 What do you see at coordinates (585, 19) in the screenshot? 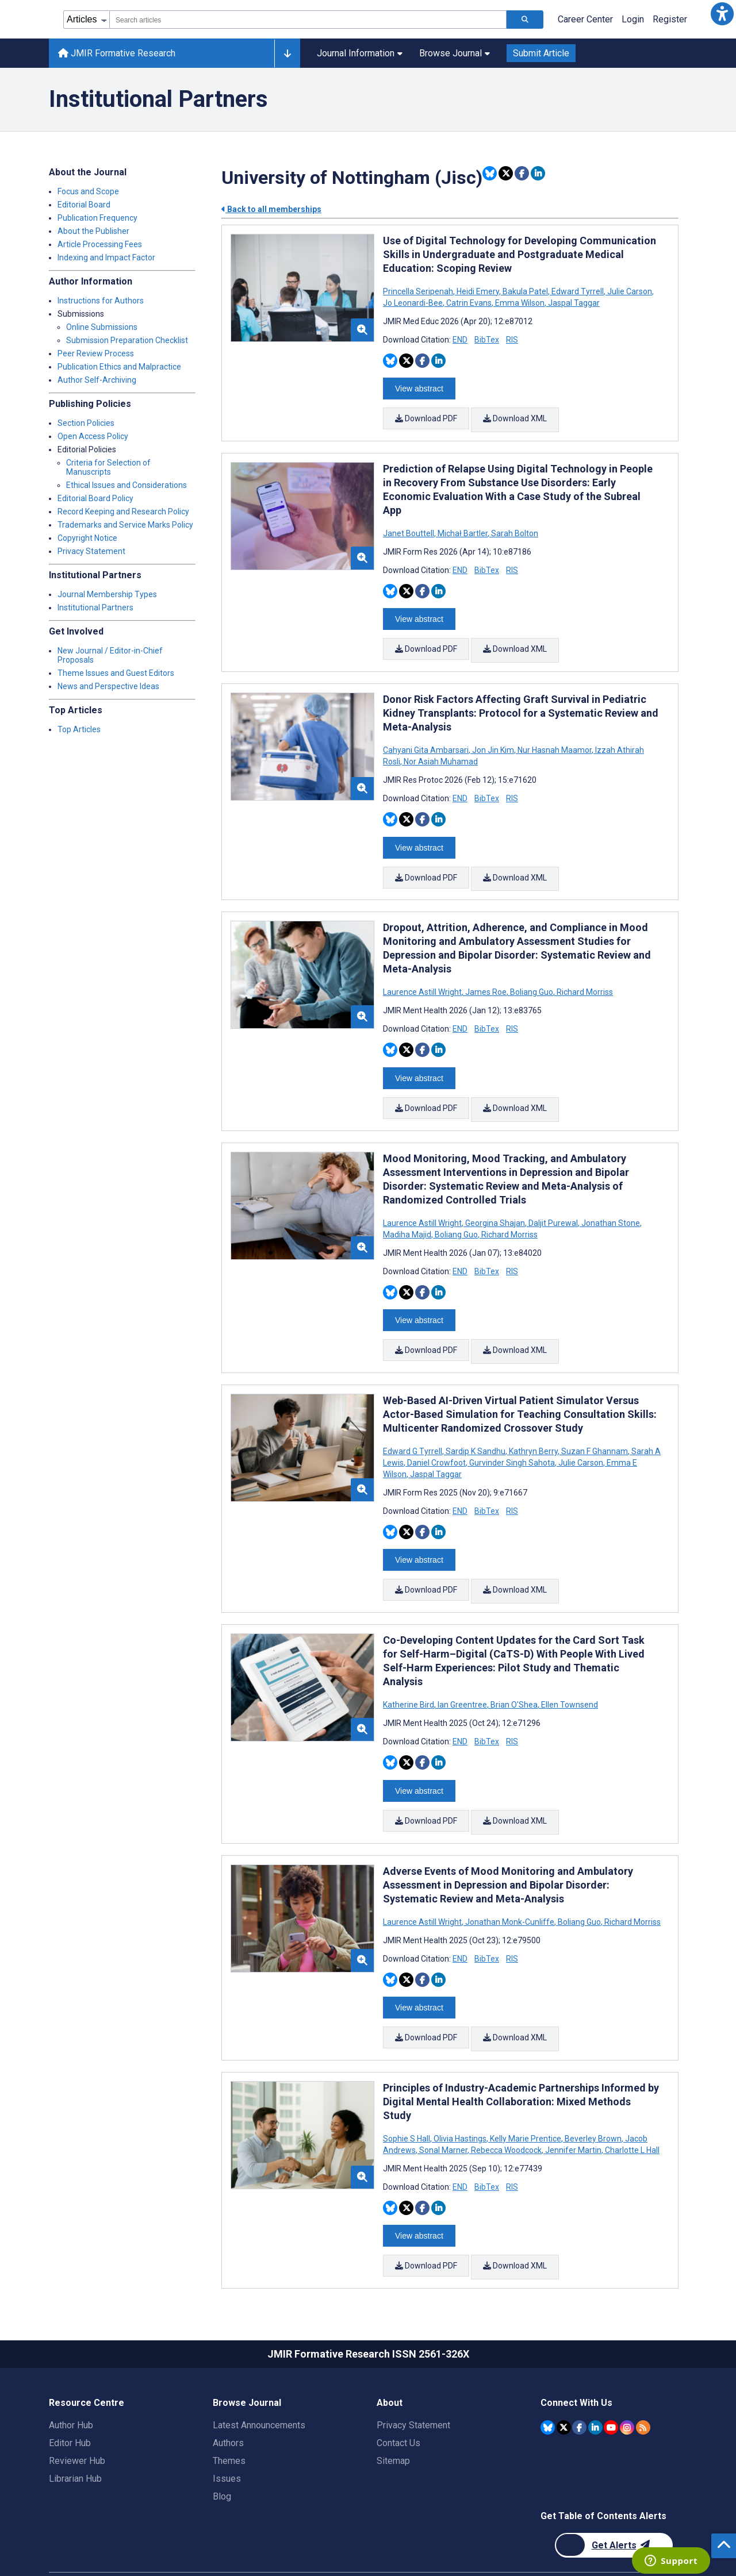
I see `Career Center` at bounding box center [585, 19].